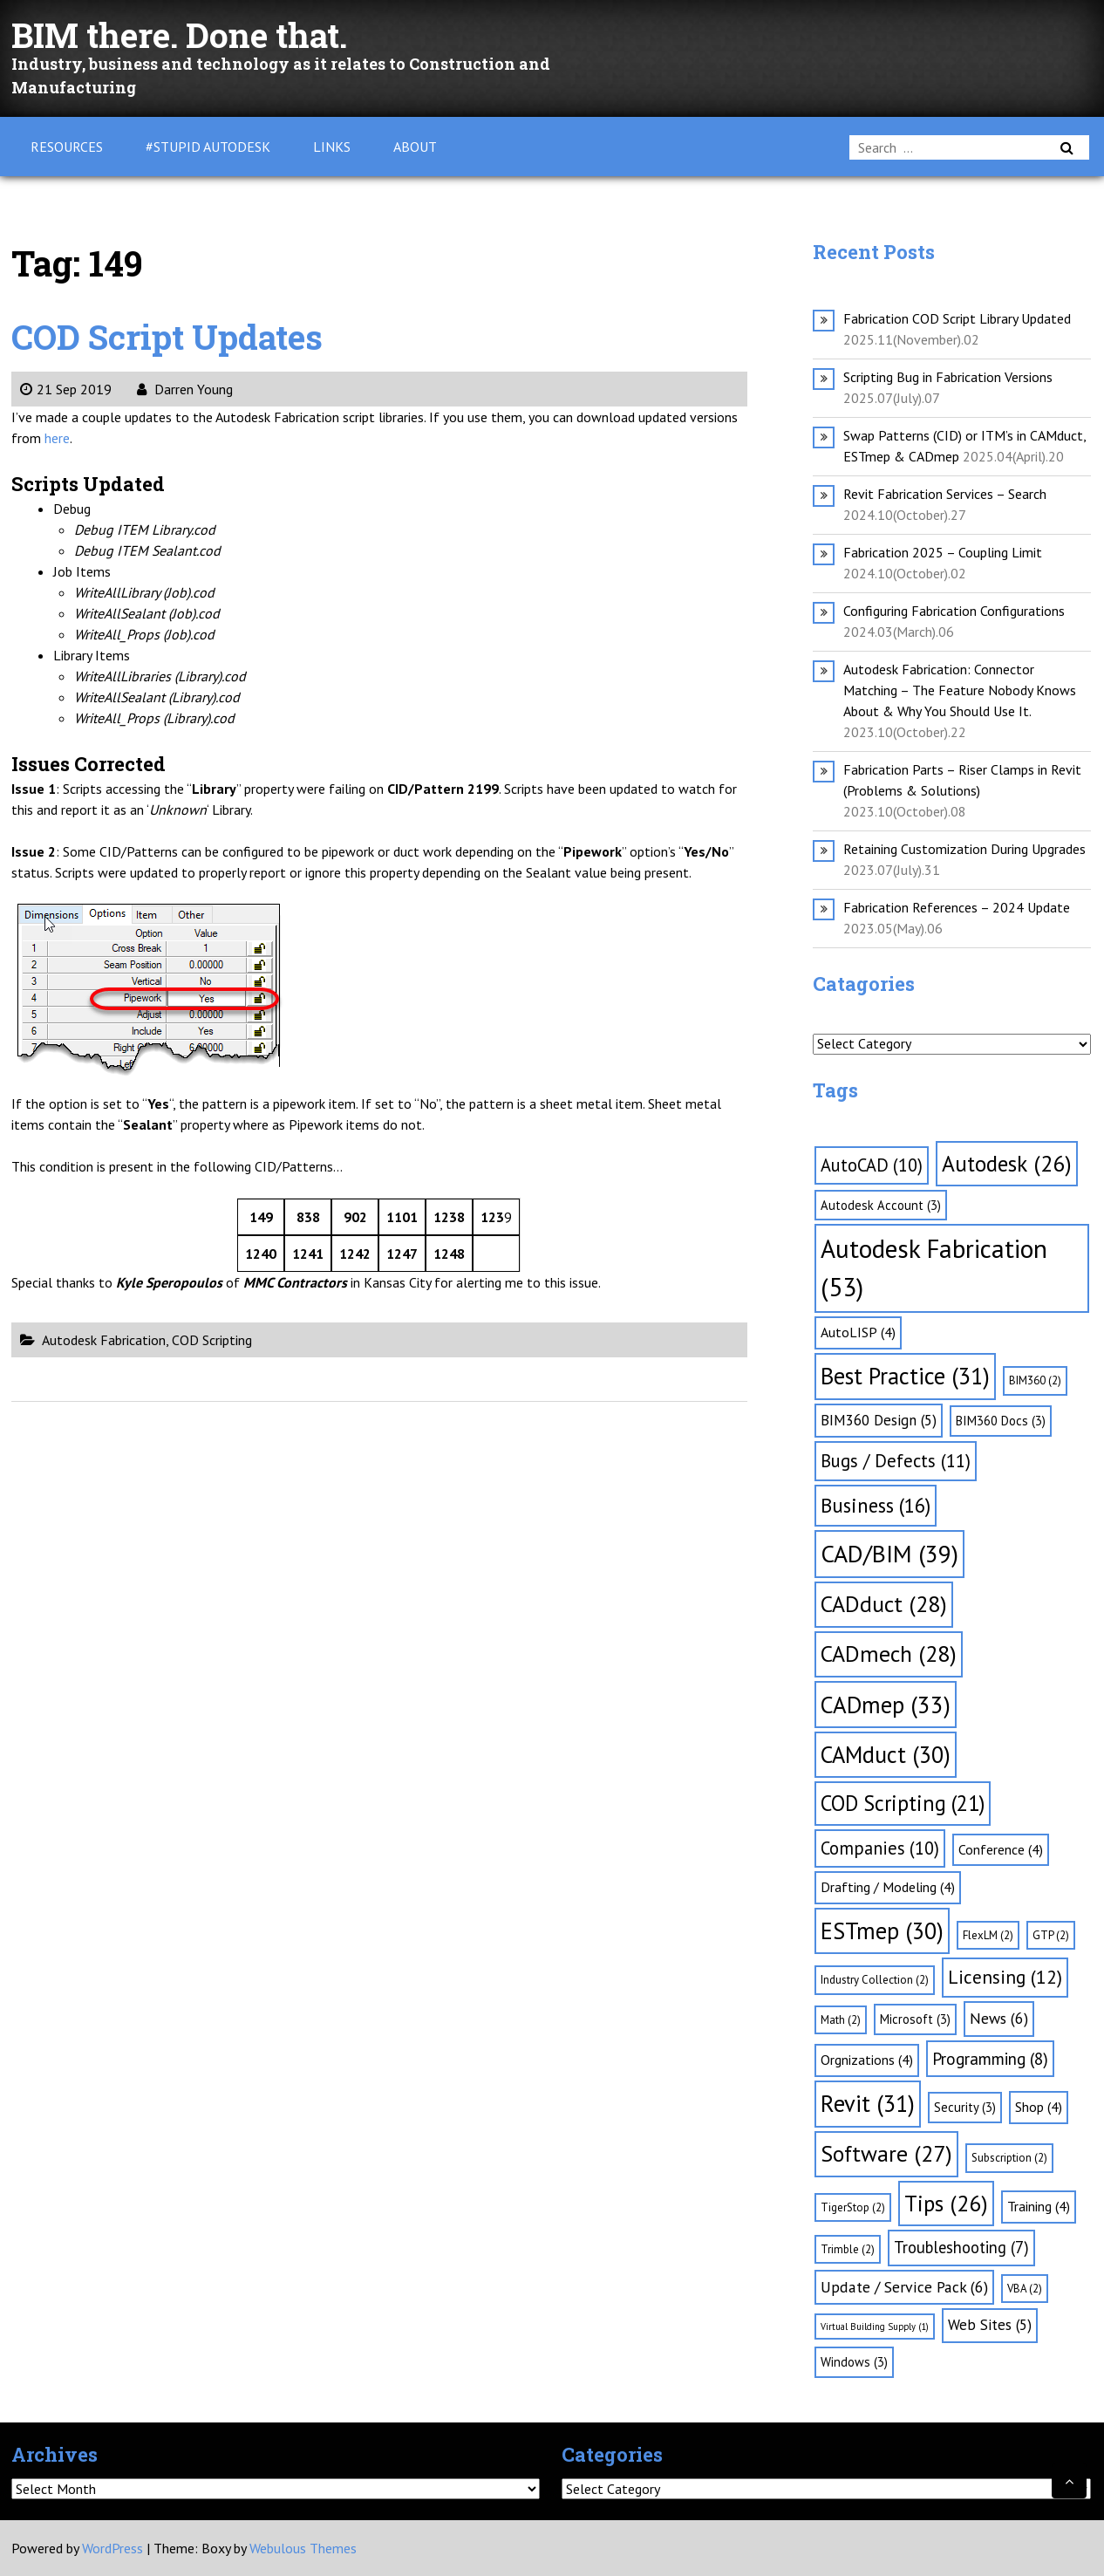 The height and width of the screenshot is (2576, 1104). I want to click on Darren Young, so click(185, 389).